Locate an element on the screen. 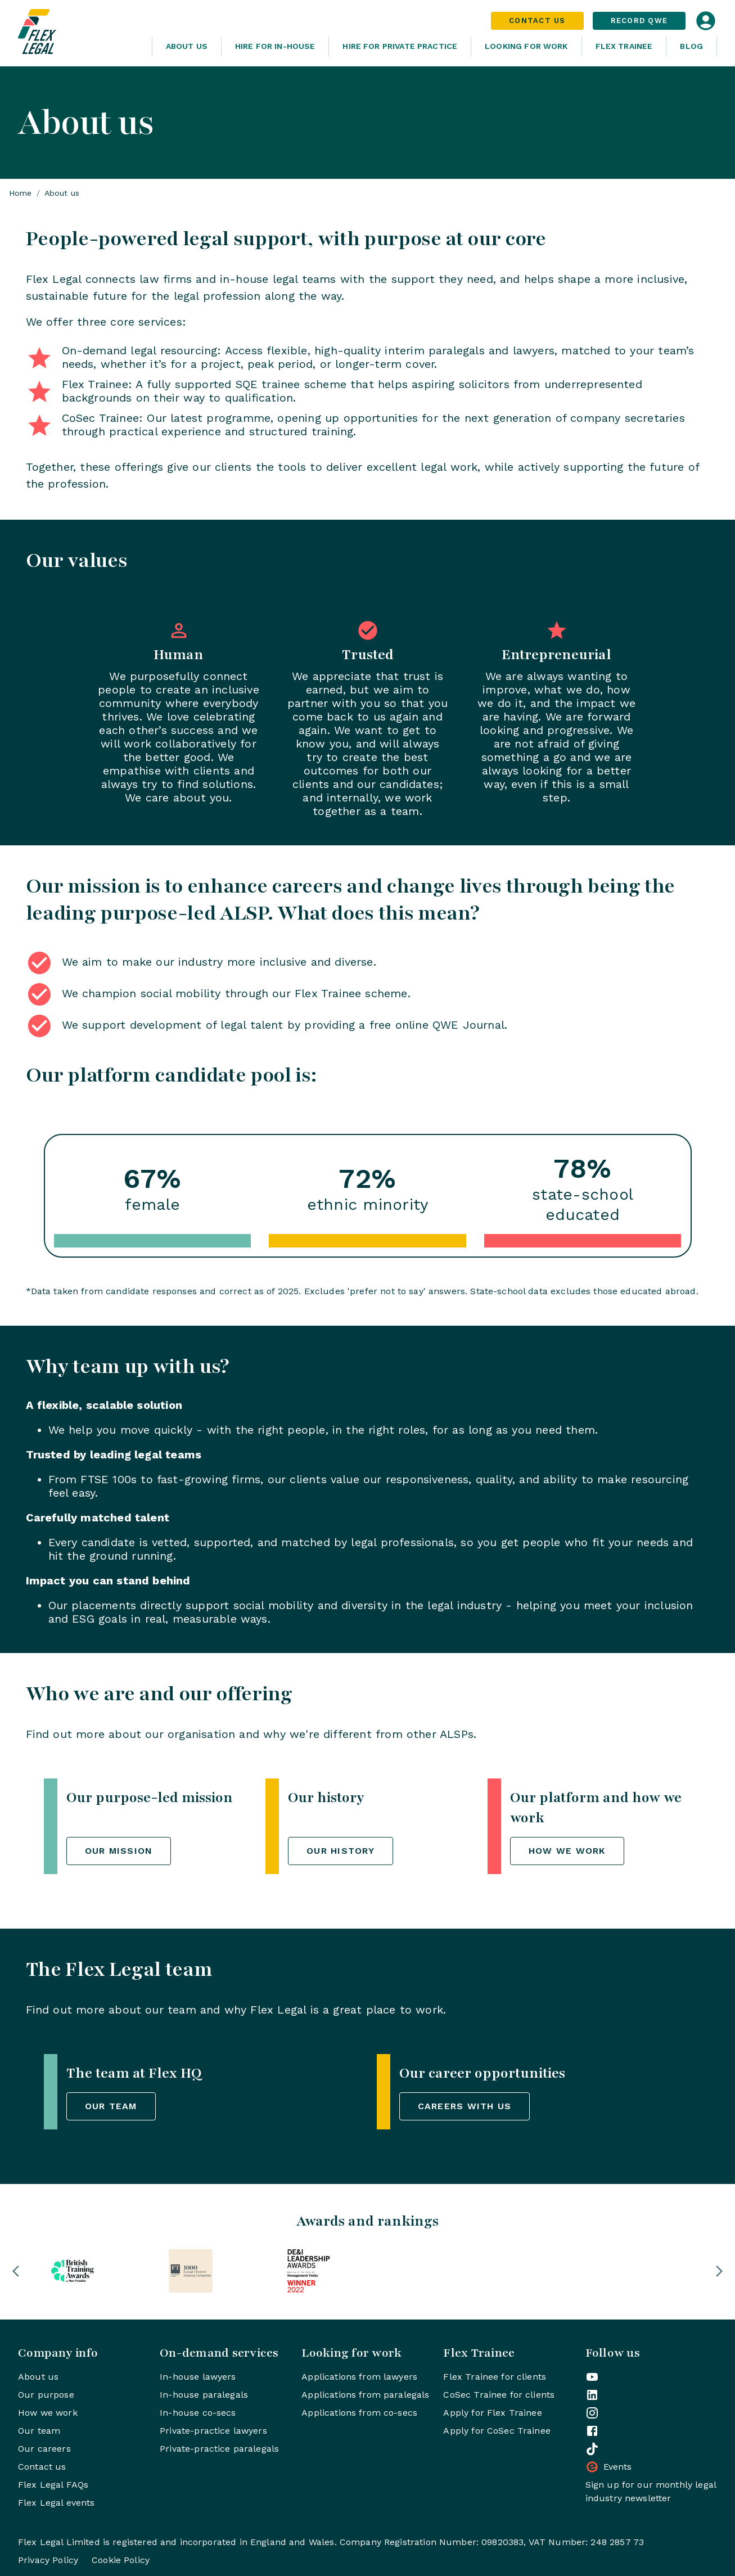 The height and width of the screenshot is (2576, 735). CoSec Trainee for clients is located at coordinates (498, 2394).